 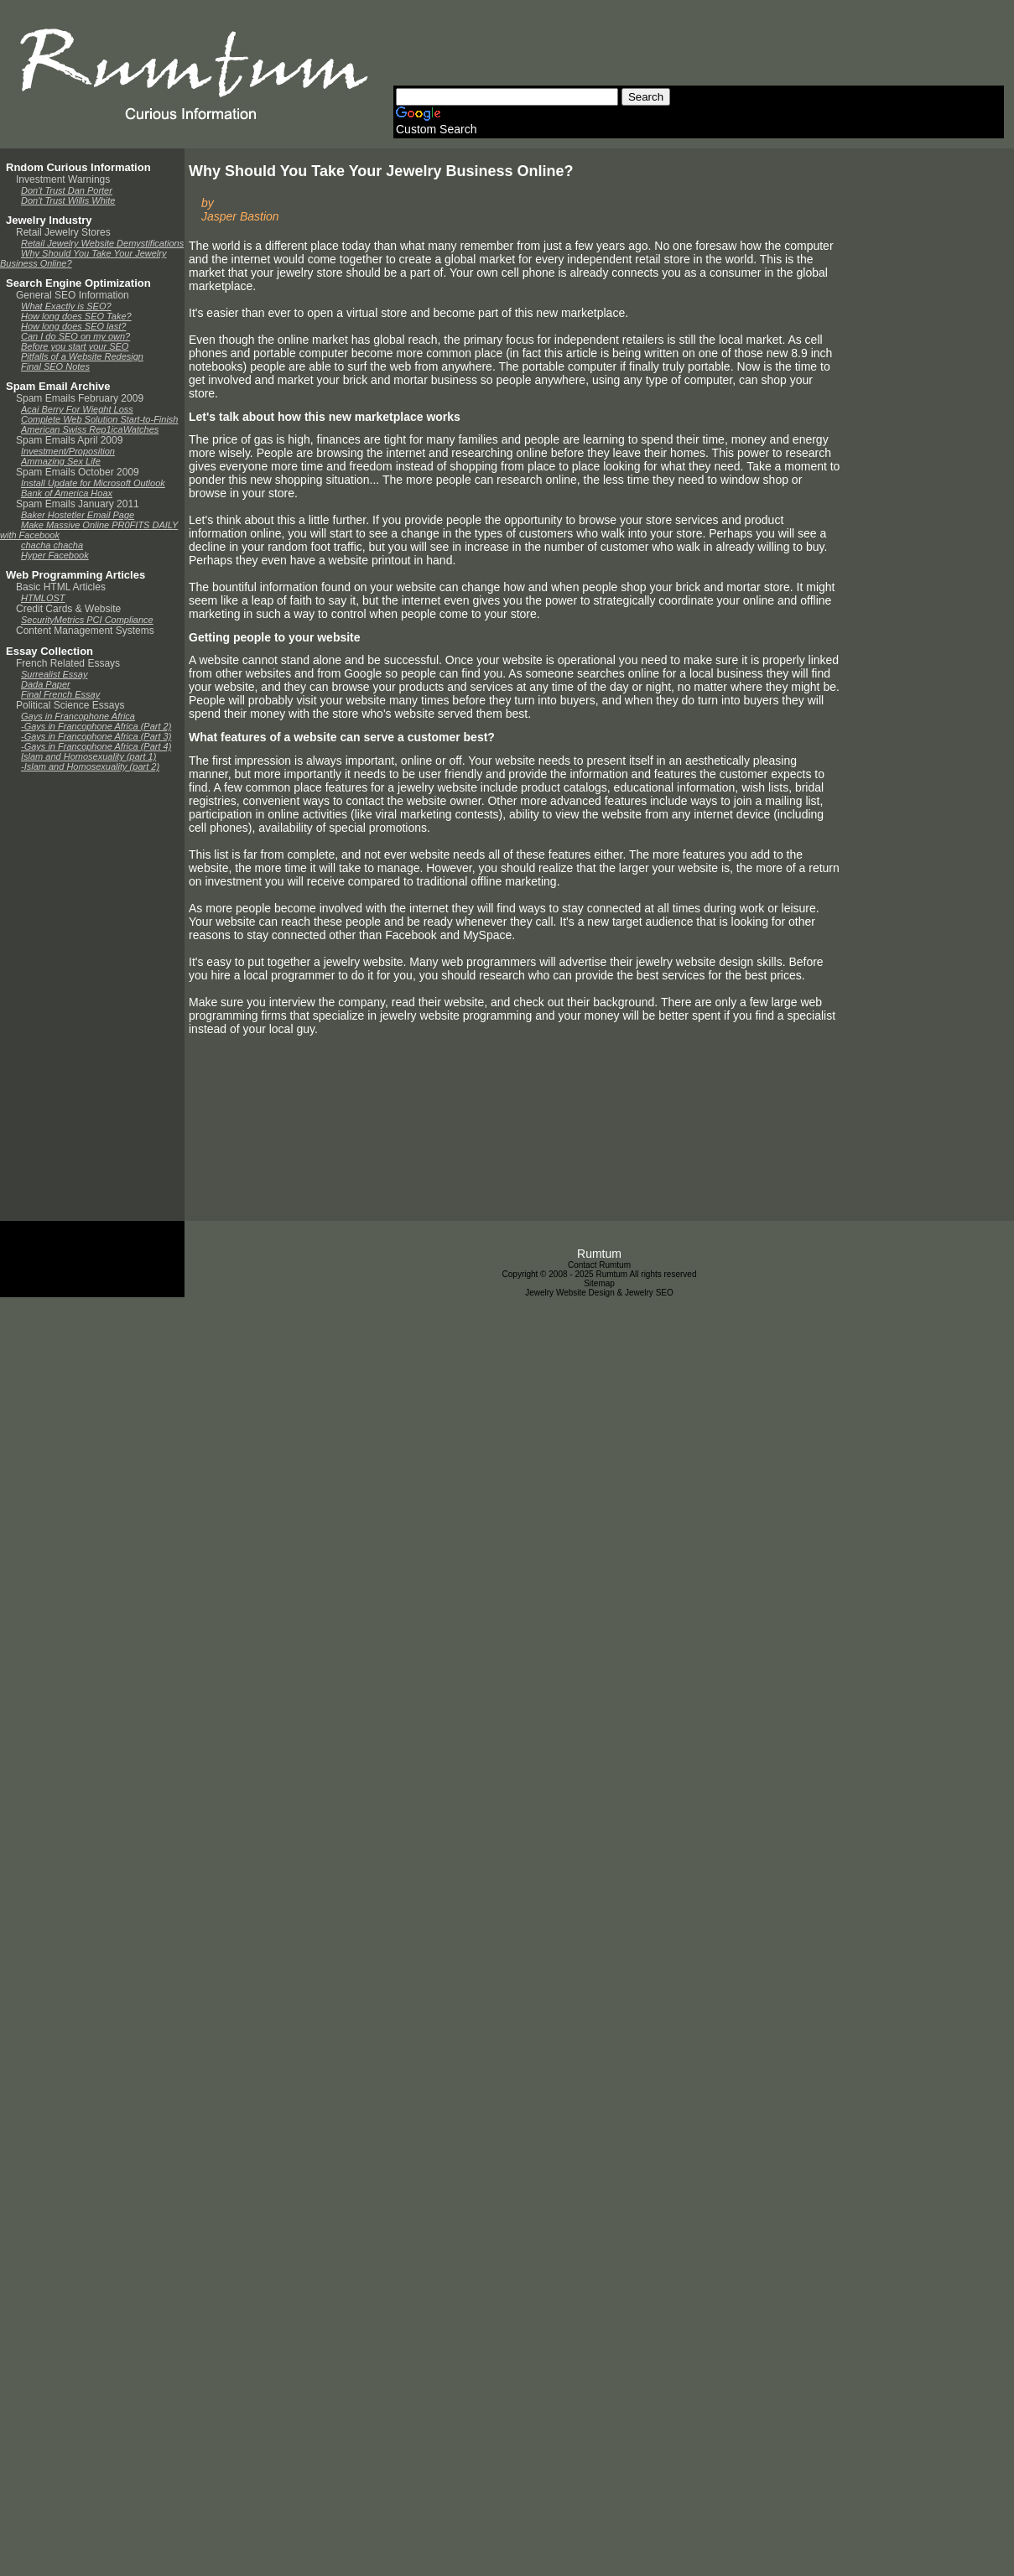 What do you see at coordinates (76, 316) in the screenshot?
I see `How long does SEO Take?` at bounding box center [76, 316].